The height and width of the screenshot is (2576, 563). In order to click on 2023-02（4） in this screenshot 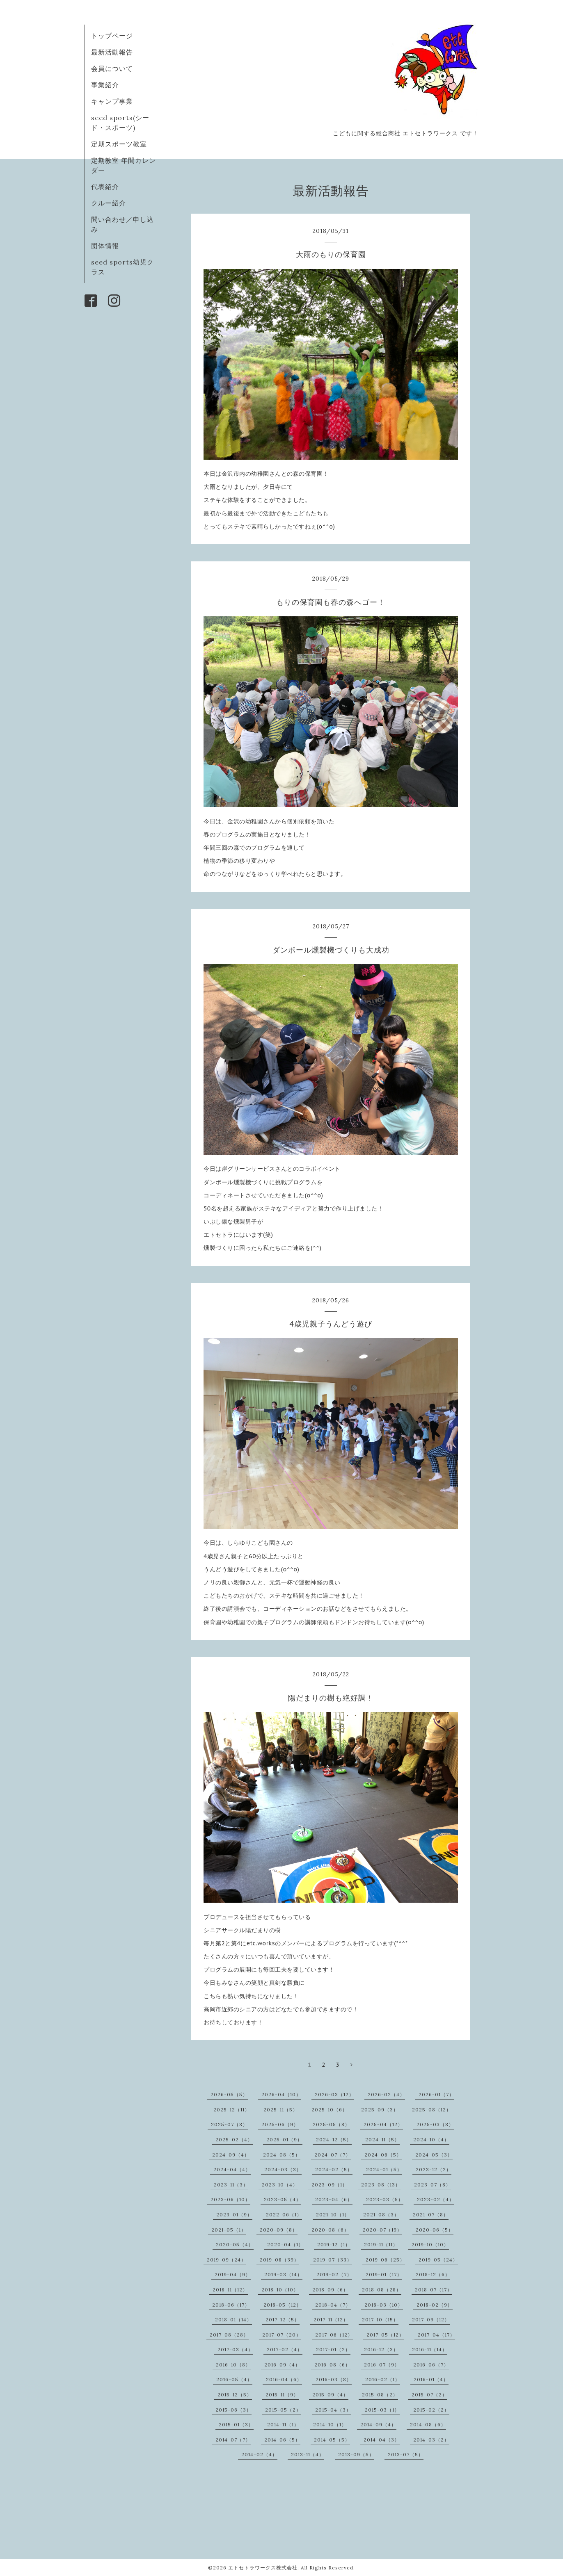, I will do `click(435, 2199)`.